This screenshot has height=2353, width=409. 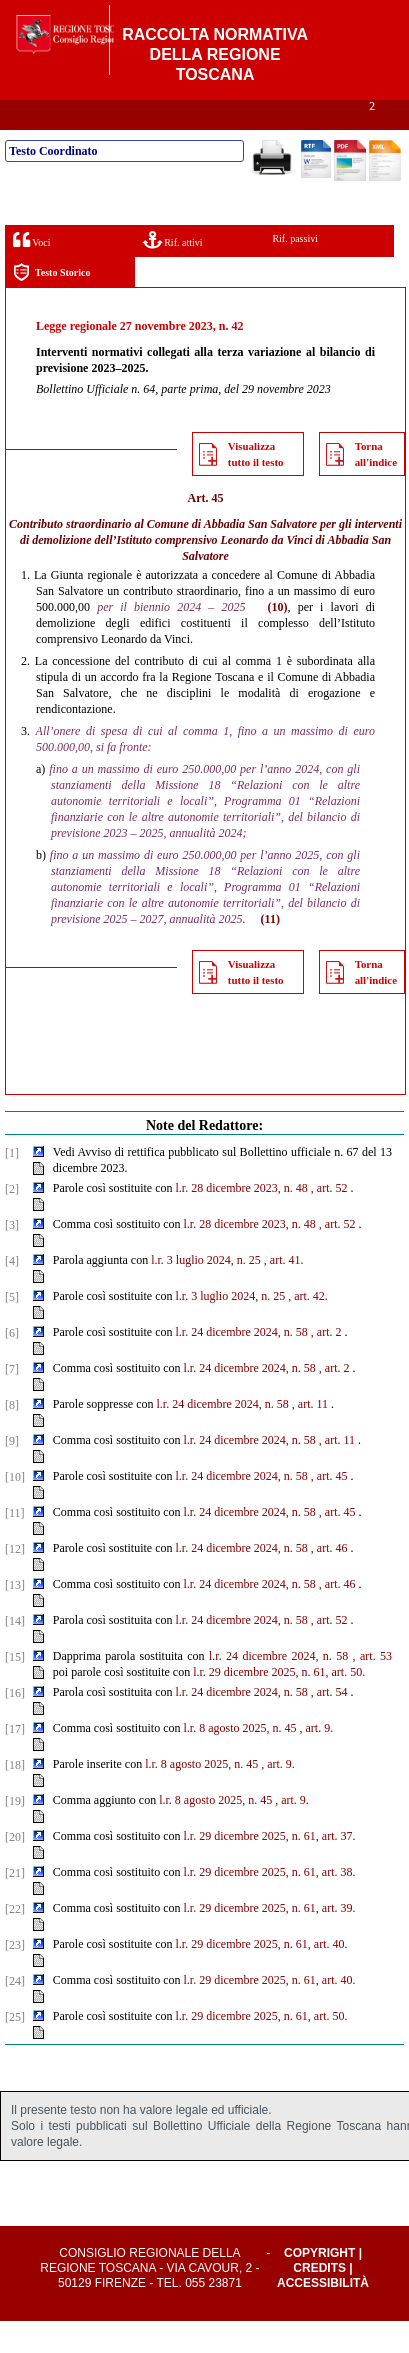 What do you see at coordinates (262, 1976) in the screenshot?
I see `l.r. 29 dicembre 2025, n. 61, art. 40.` at bounding box center [262, 1976].